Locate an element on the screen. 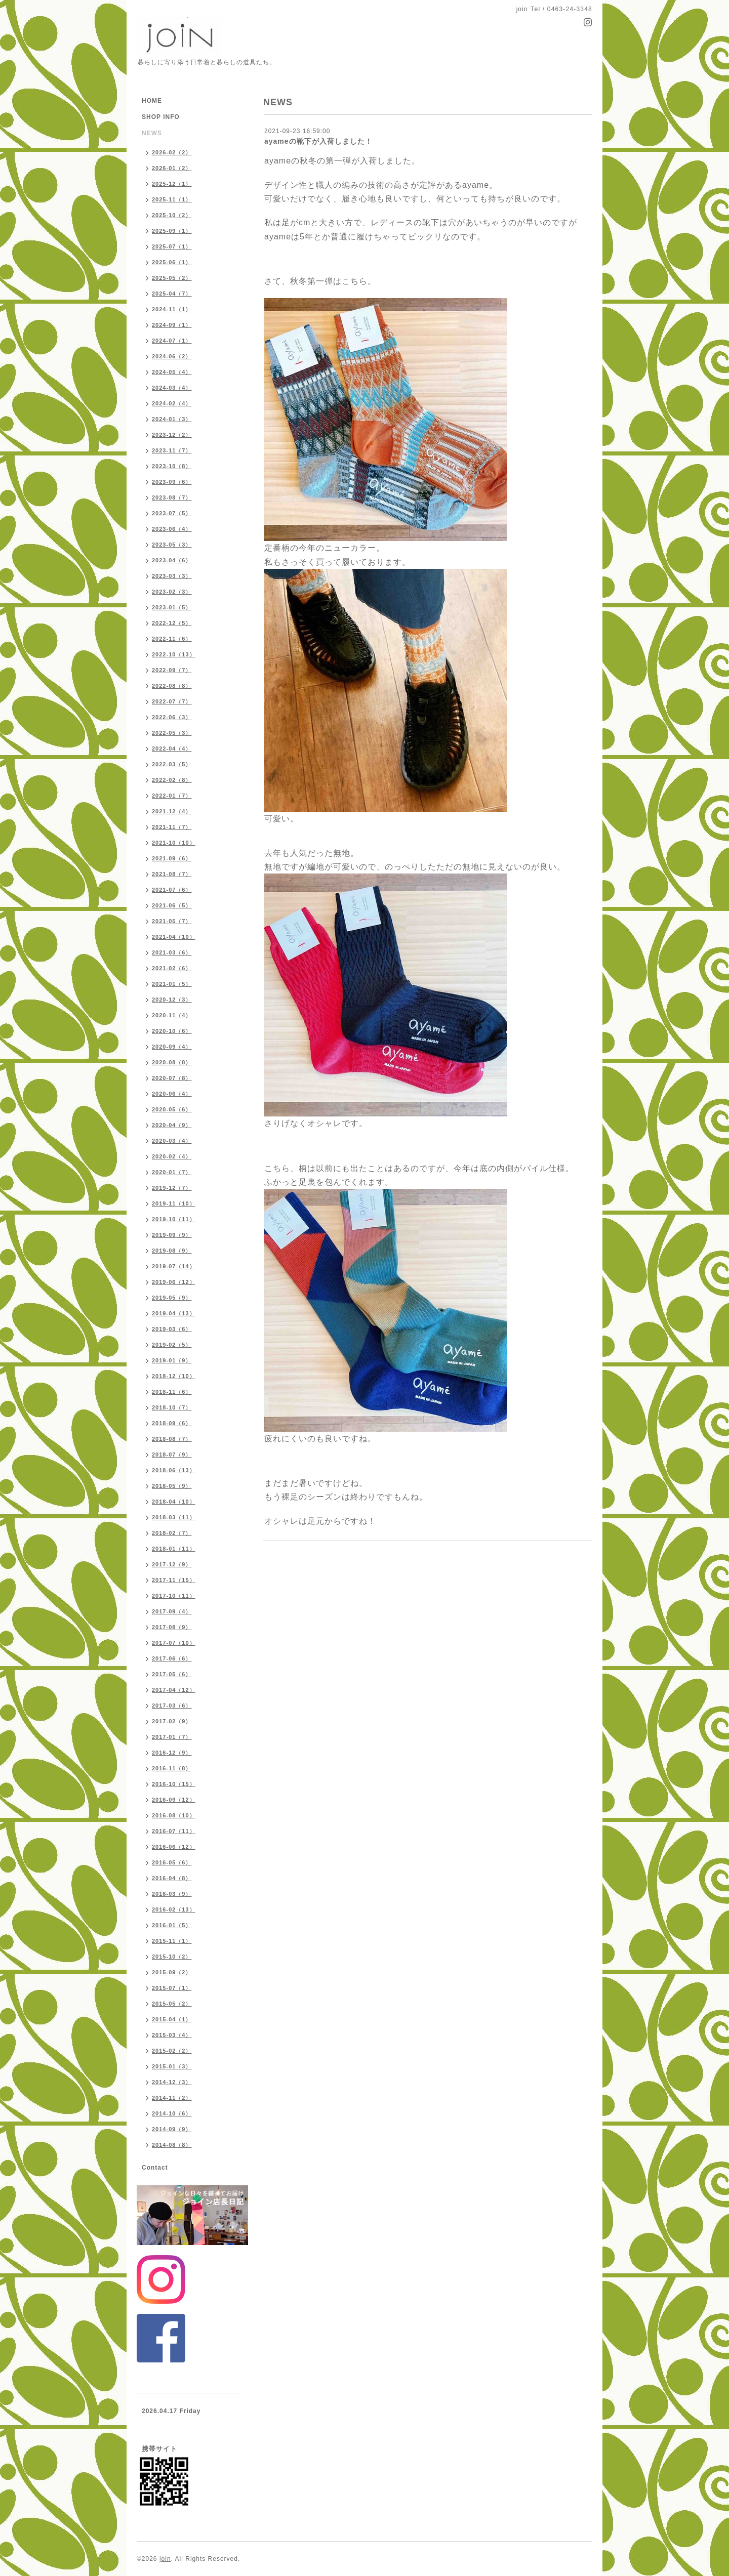  2025-09（1） is located at coordinates (172, 231).